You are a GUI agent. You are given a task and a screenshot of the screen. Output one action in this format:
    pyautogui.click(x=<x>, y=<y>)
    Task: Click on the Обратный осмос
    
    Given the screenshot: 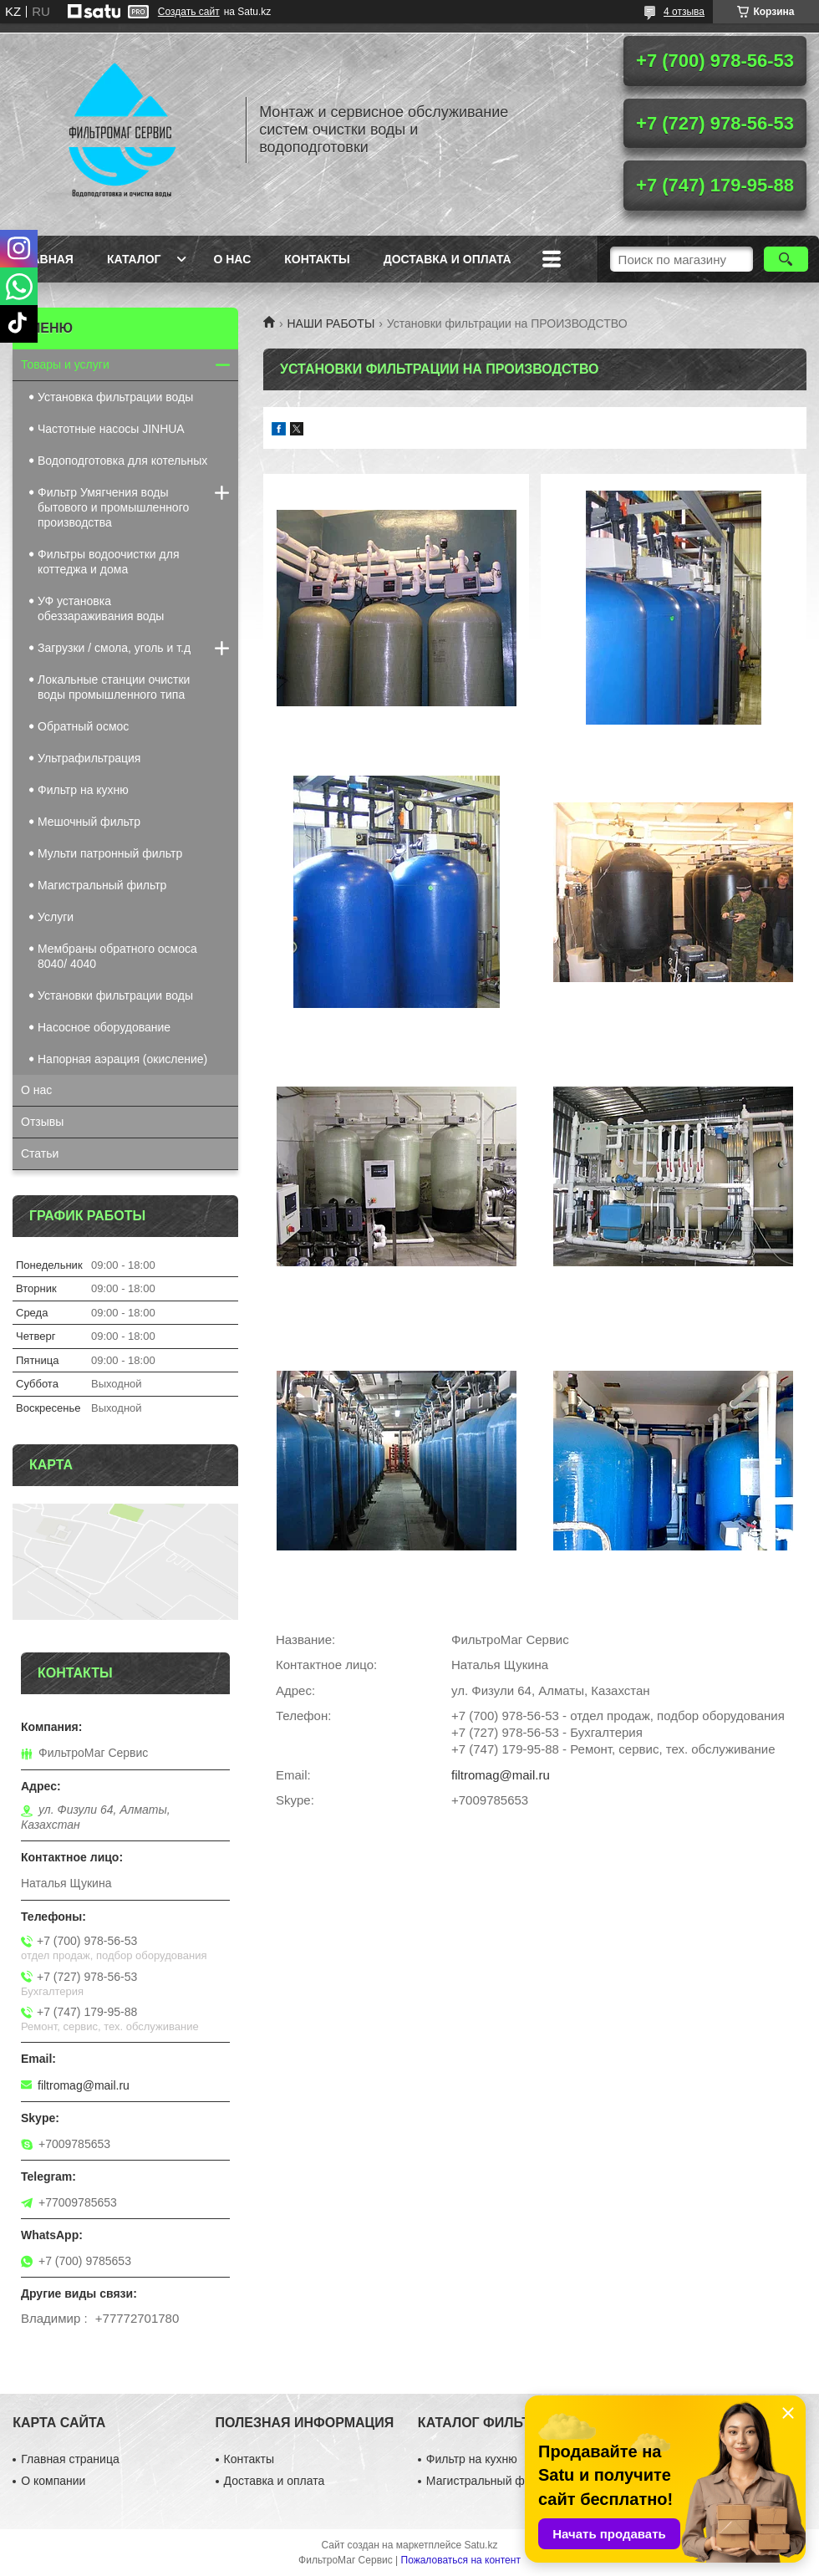 What is the action you would take?
    pyautogui.click(x=83, y=726)
    